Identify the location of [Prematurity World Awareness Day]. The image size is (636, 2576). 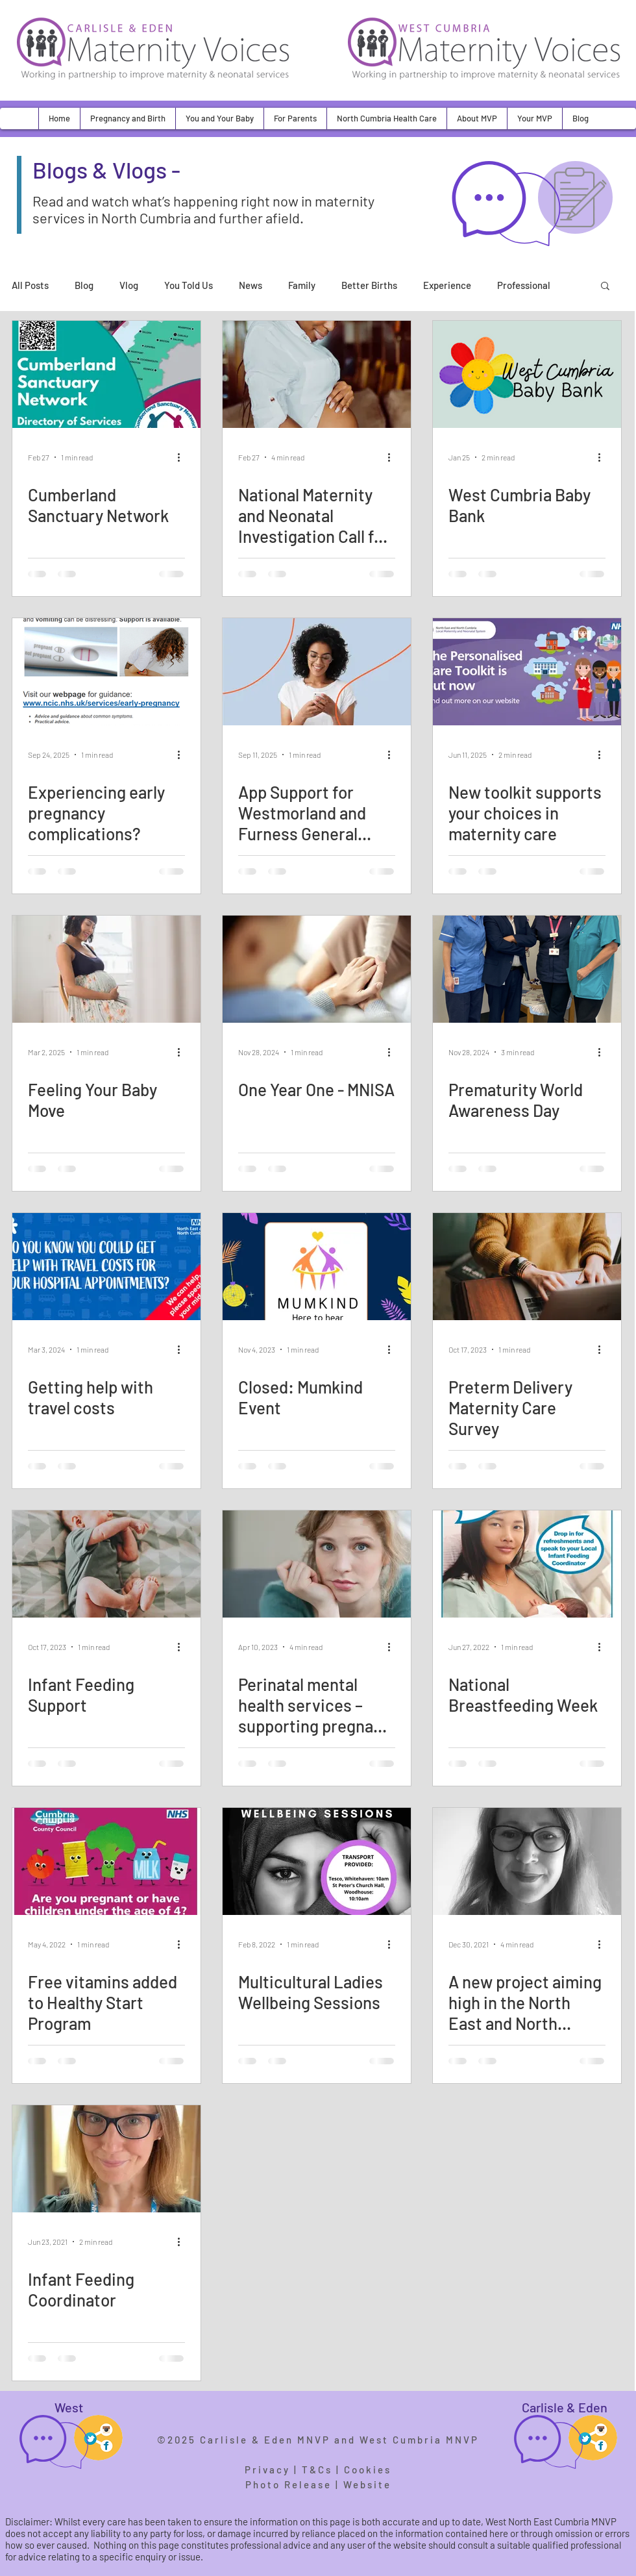
(527, 969).